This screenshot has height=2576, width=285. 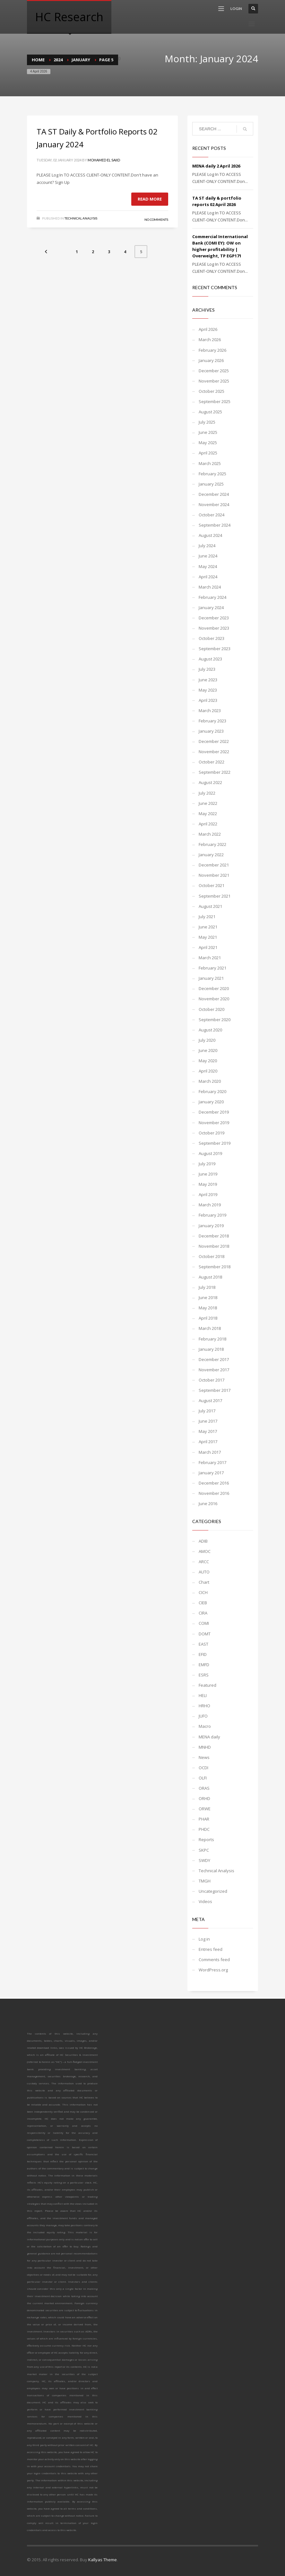 What do you see at coordinates (214, 1370) in the screenshot?
I see `November 2017` at bounding box center [214, 1370].